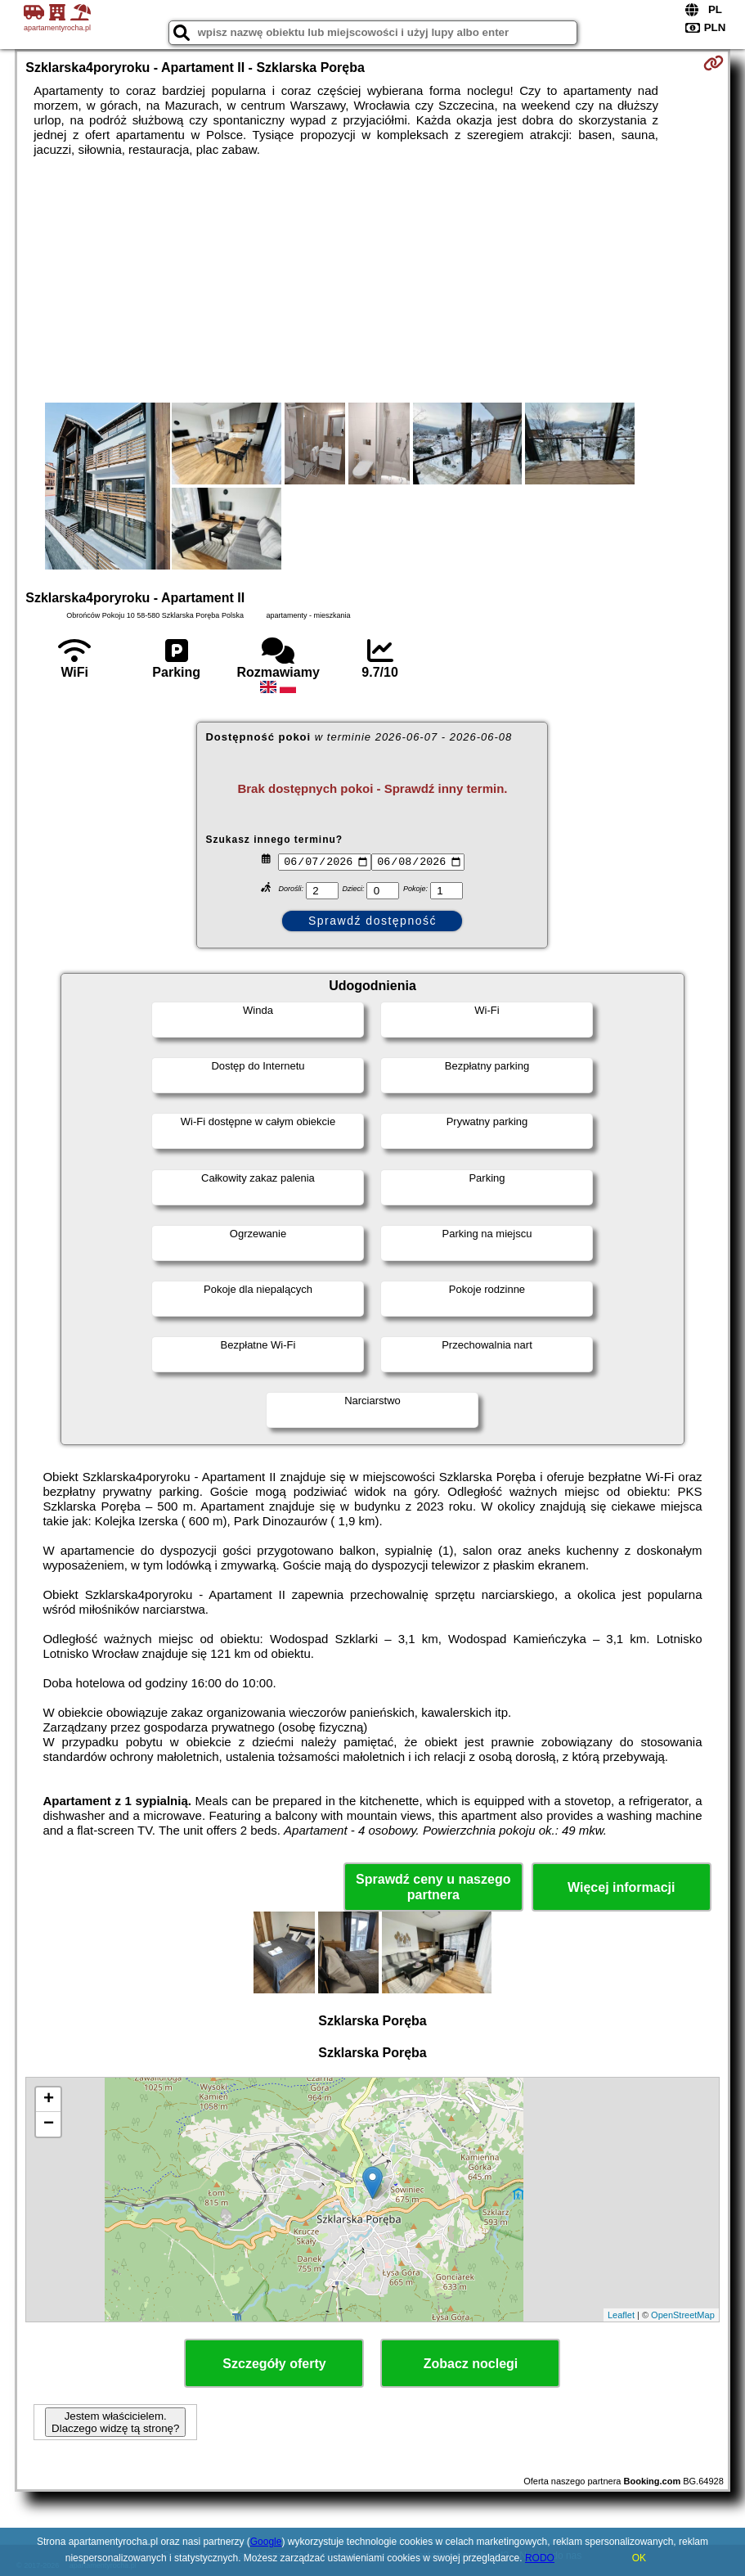 Image resolution: width=745 pixels, height=2576 pixels. Describe the element at coordinates (273, 2364) in the screenshot. I see `Szczegóły oferty` at that location.